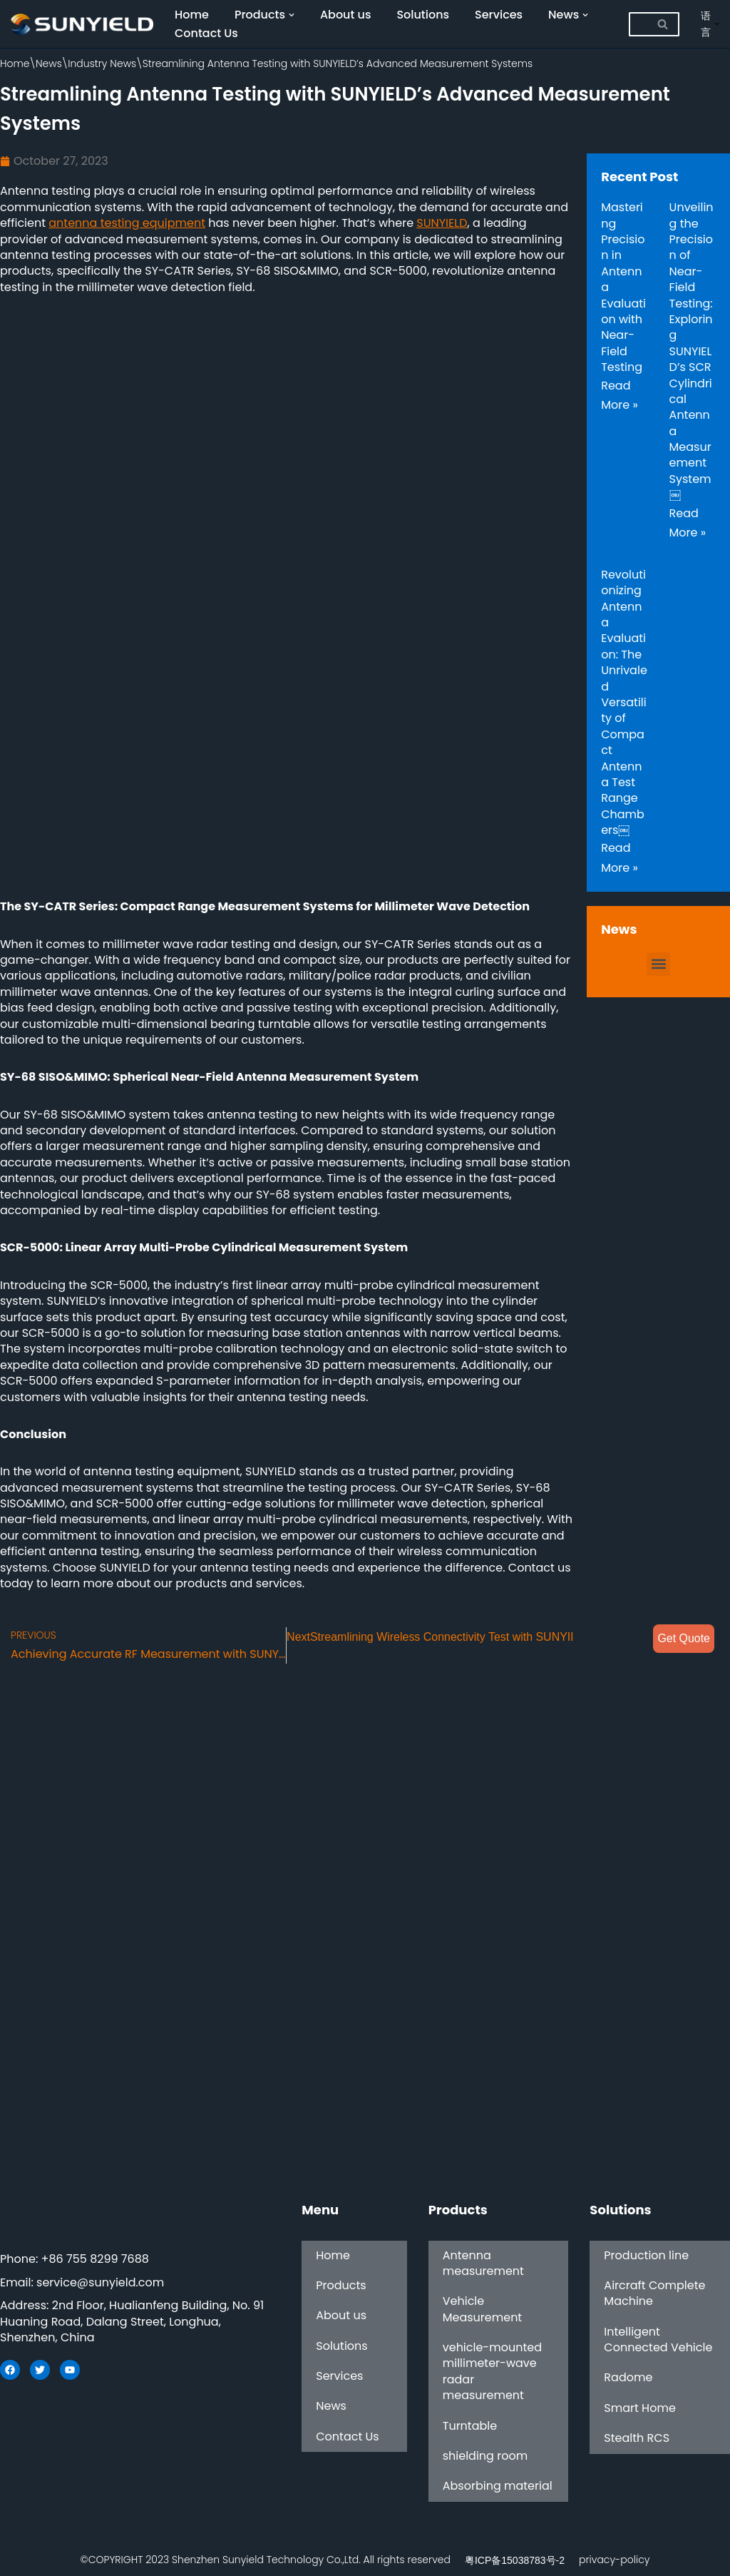  Describe the element at coordinates (638, 24) in the screenshot. I see `[Search]` at that location.